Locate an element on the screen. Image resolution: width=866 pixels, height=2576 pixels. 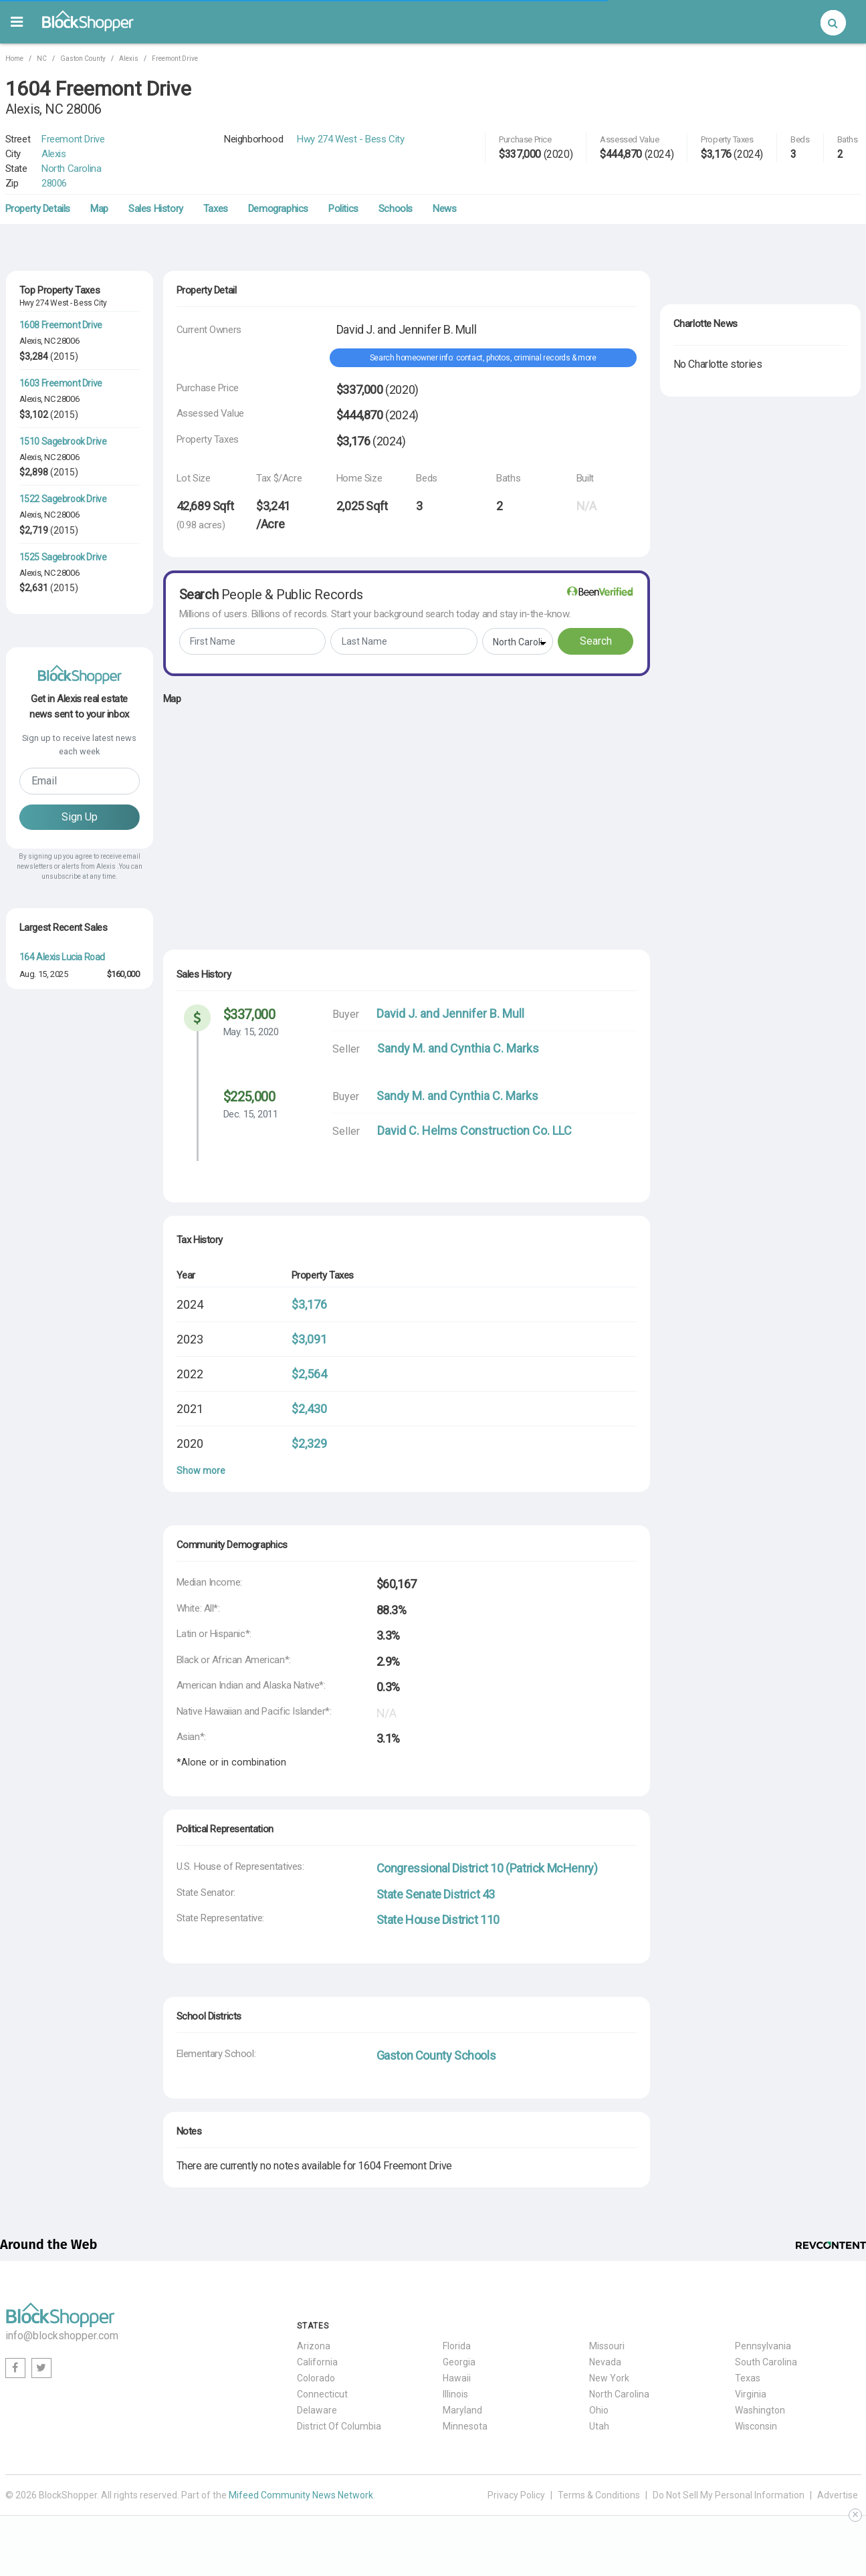
South Carolina is located at coordinates (766, 2362).